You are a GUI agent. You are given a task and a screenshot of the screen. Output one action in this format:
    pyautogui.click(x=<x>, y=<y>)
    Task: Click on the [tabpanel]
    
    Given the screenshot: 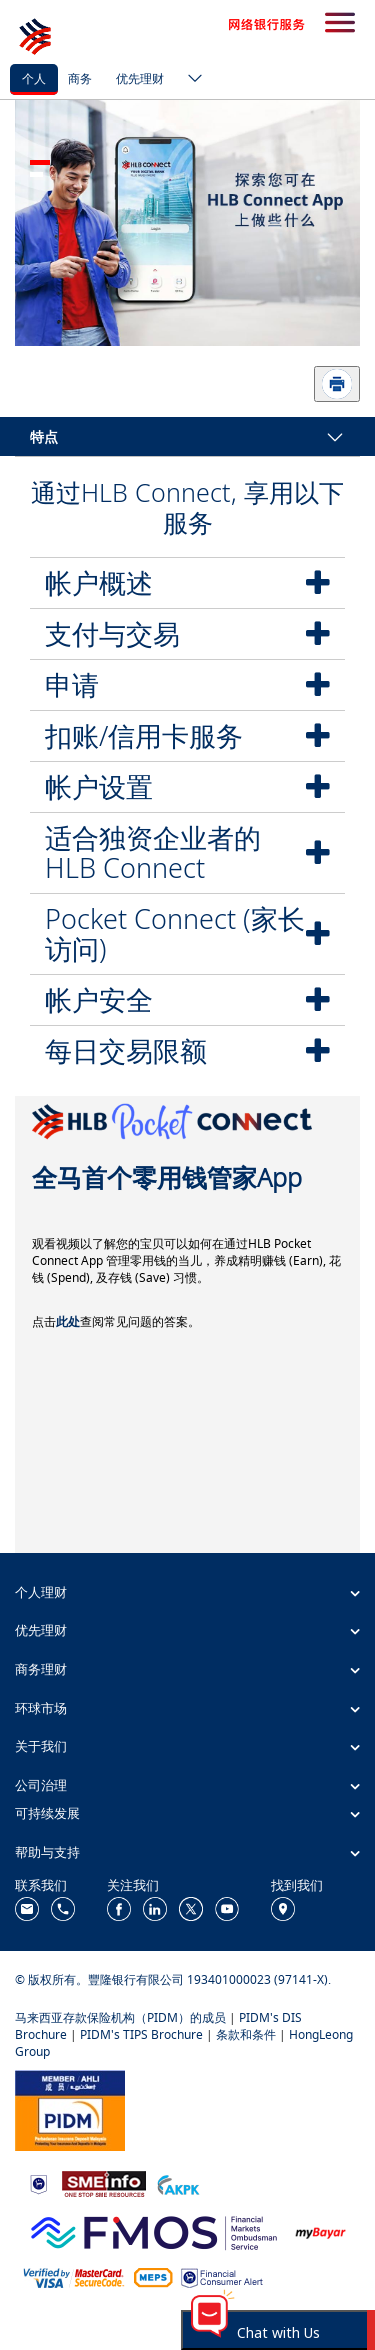 What is the action you would take?
    pyautogui.click(x=187, y=223)
    